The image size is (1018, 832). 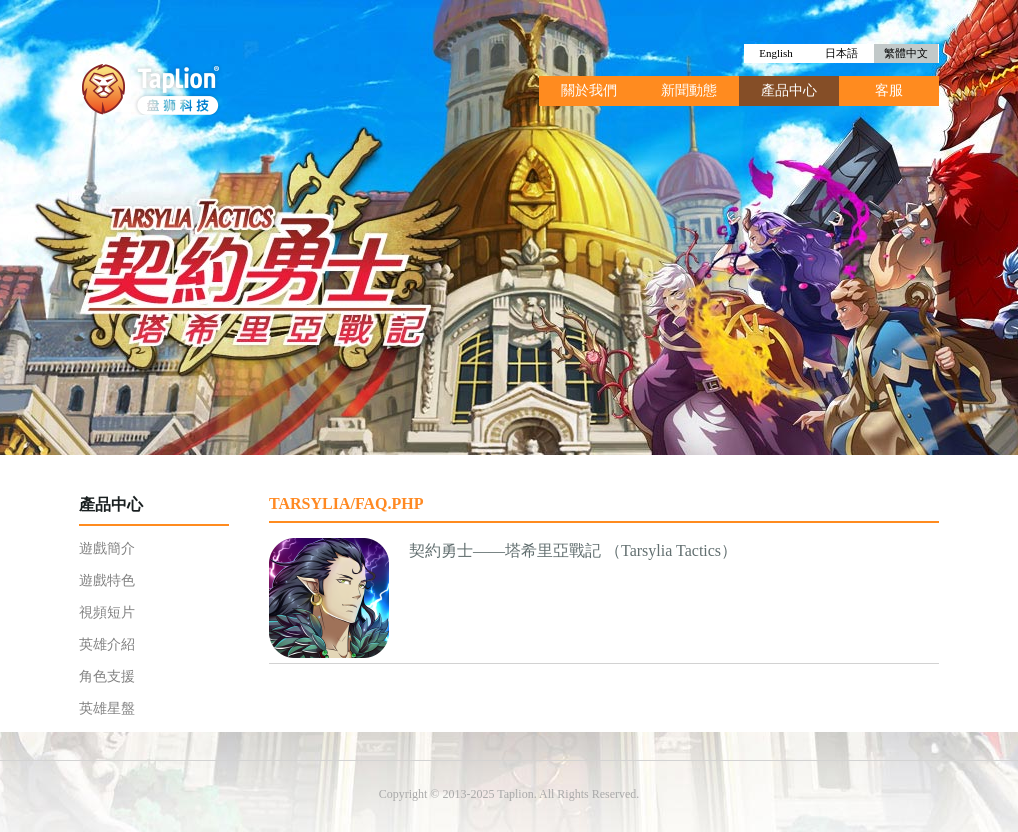 I want to click on 英雄介紹, so click(x=107, y=644).